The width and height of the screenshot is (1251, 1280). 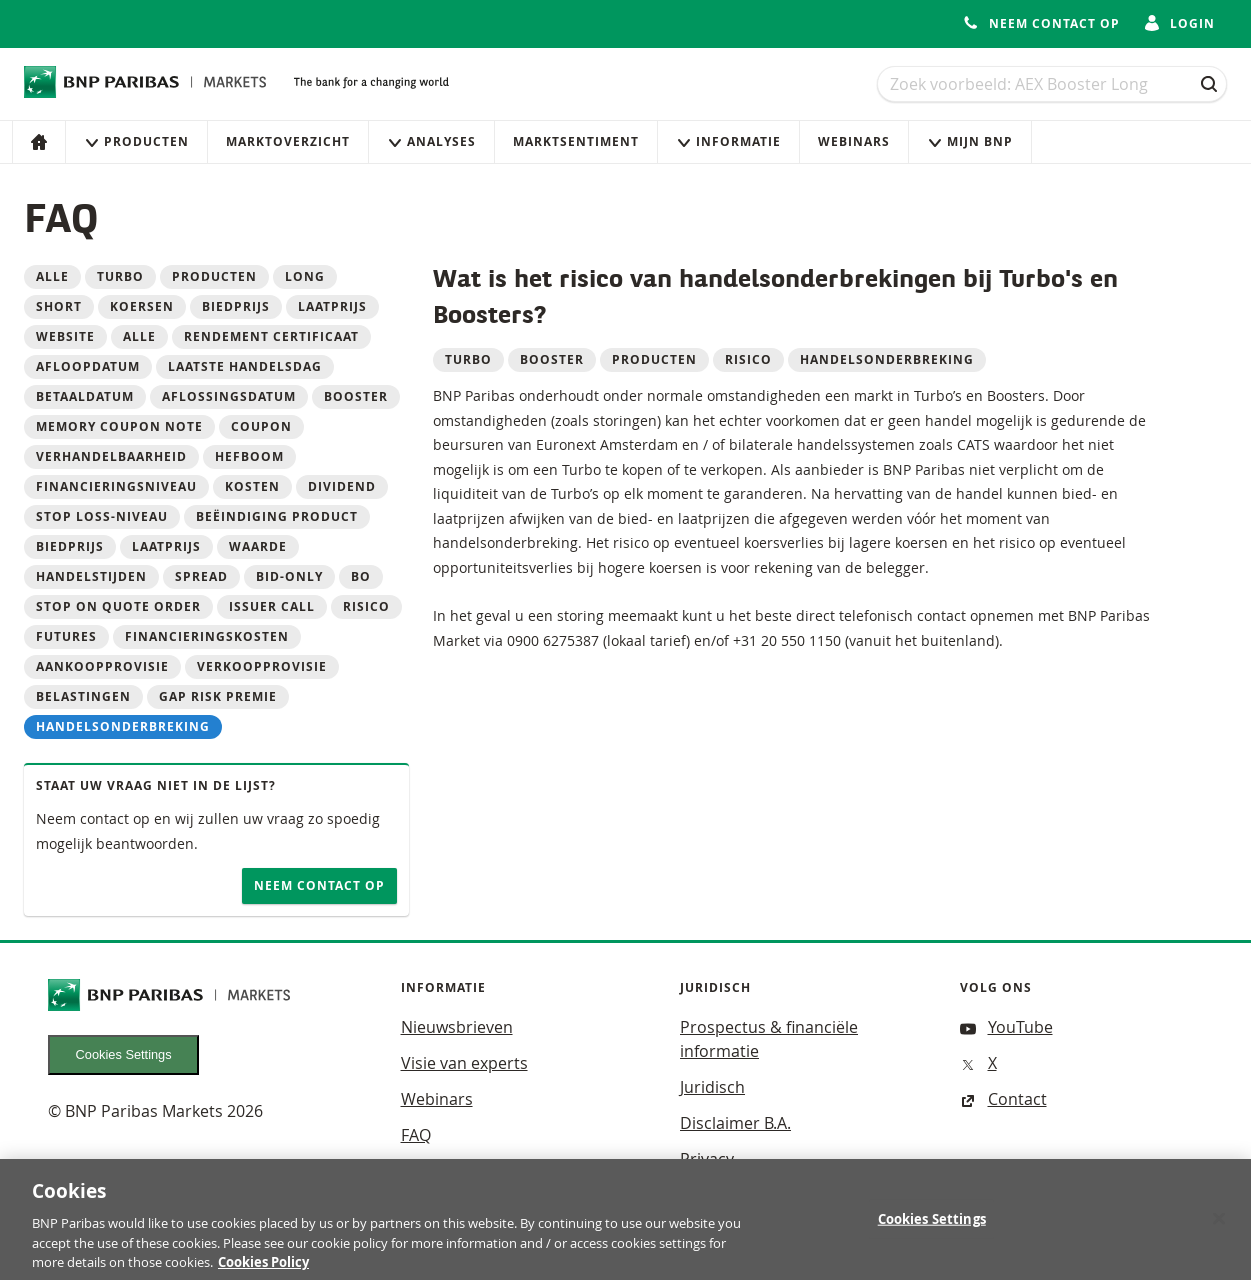 I want to click on Financieringsniveau, so click(x=116, y=486).